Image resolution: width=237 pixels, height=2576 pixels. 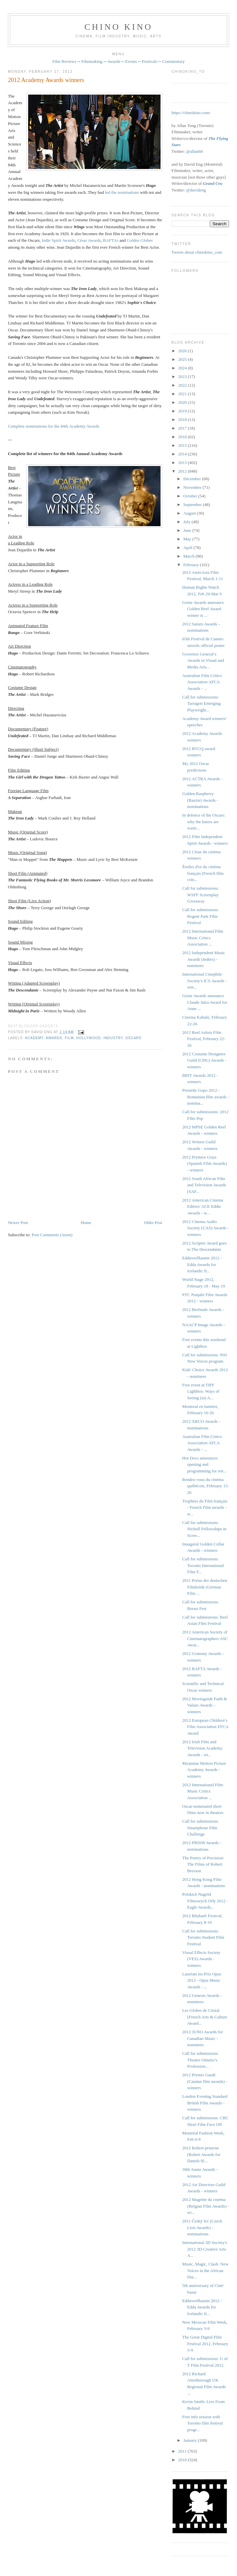 What do you see at coordinates (58, 240) in the screenshot?
I see `Indie Spirit Awards` at bounding box center [58, 240].